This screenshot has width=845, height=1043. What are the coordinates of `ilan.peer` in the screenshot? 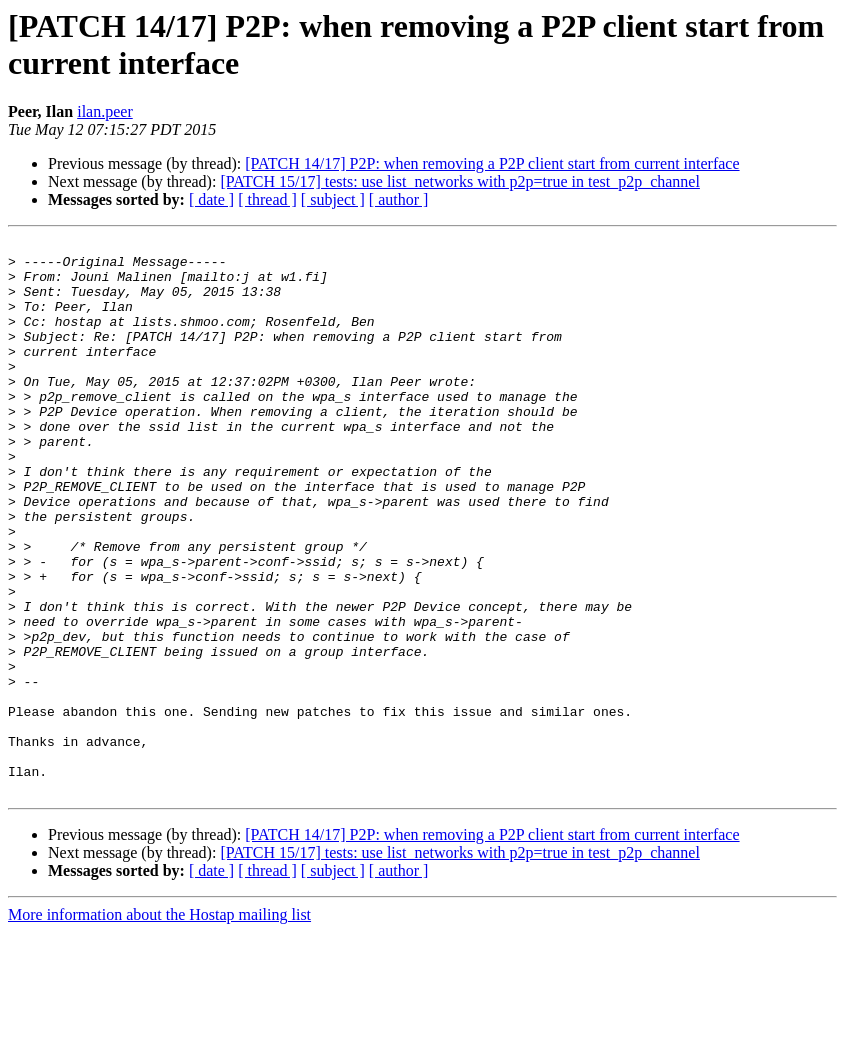 It's located at (105, 111).